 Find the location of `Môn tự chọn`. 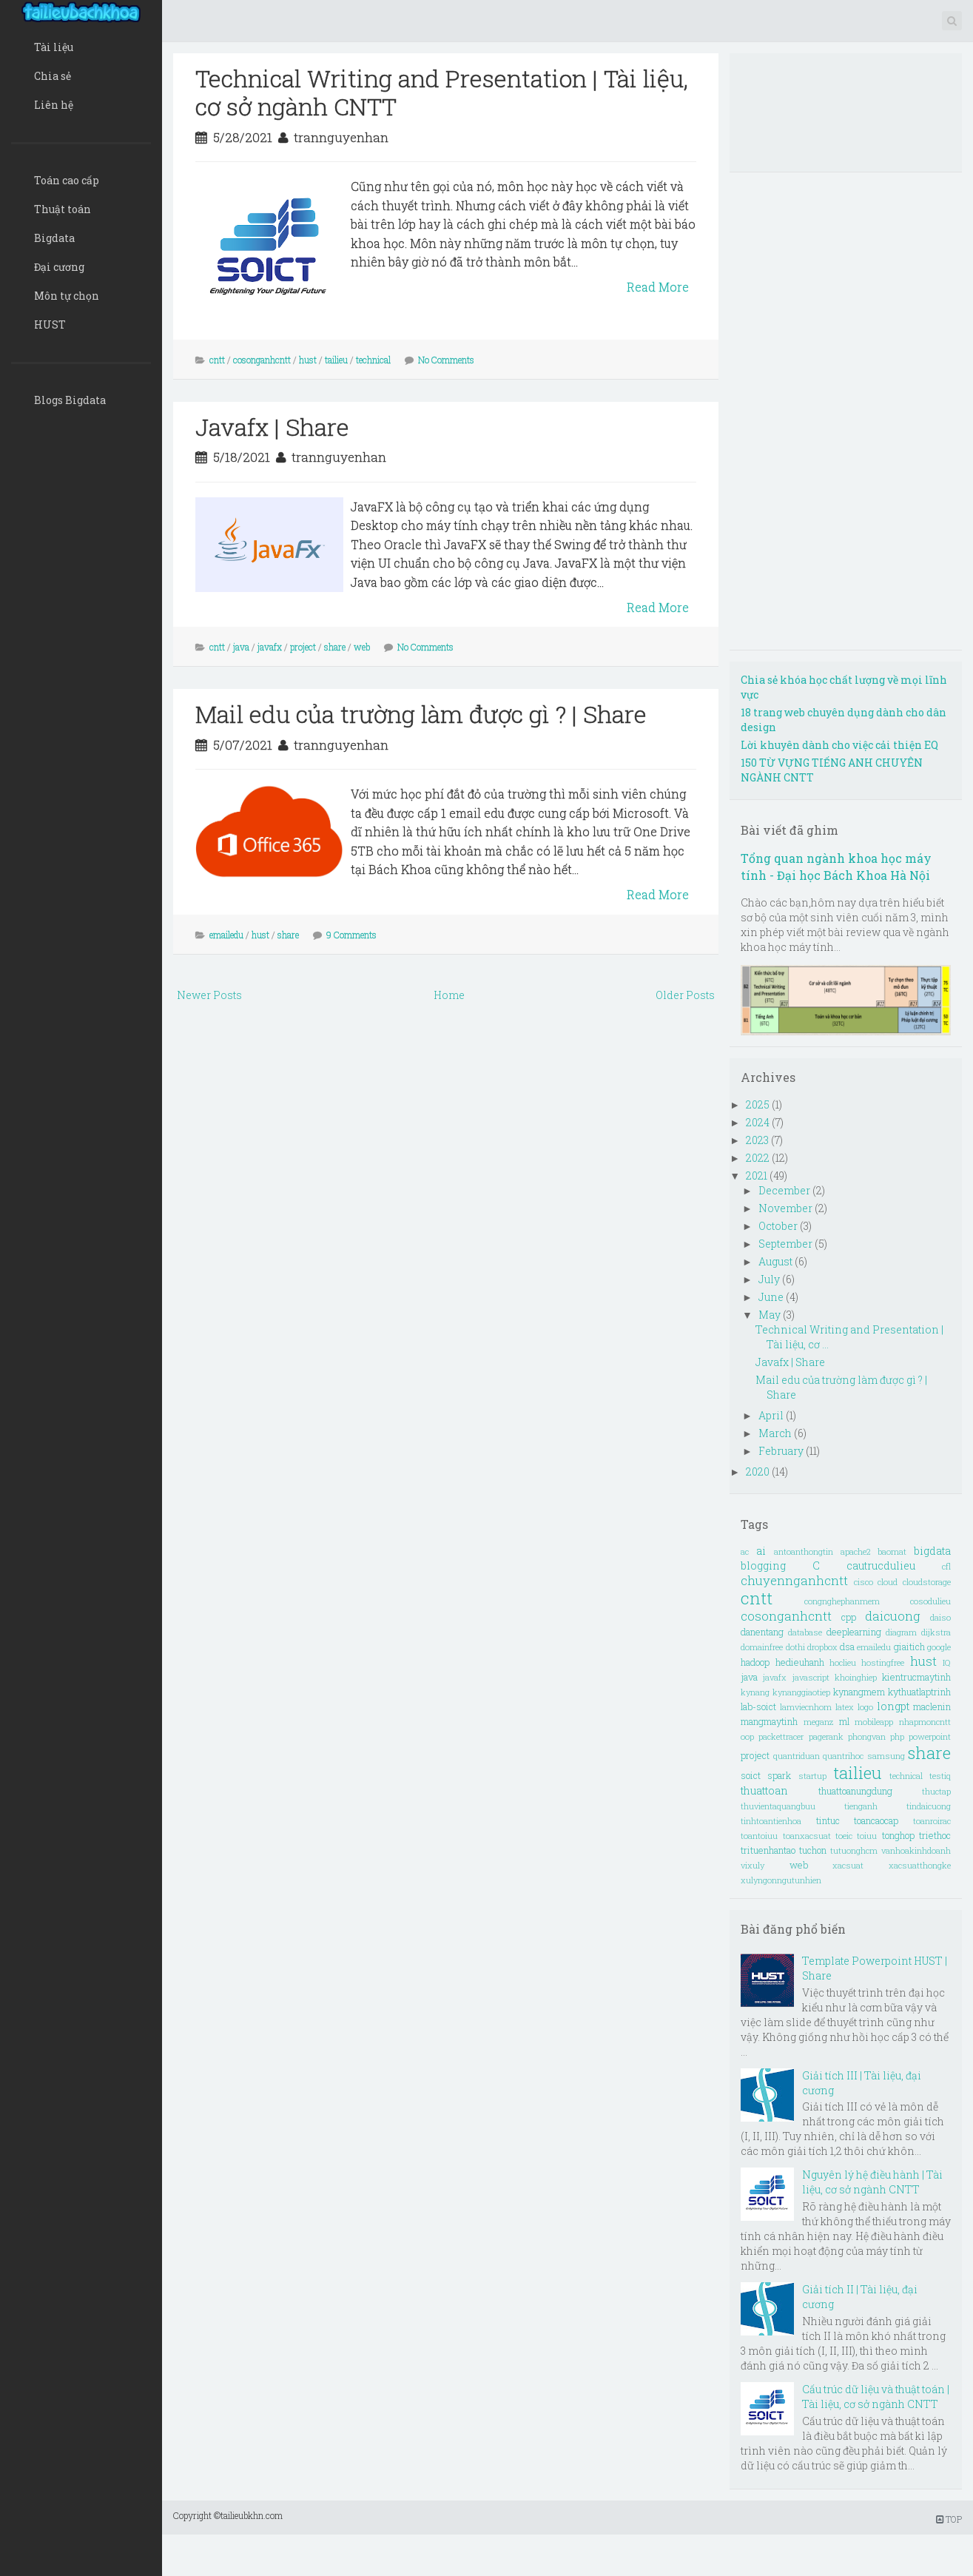

Môn tự chọn is located at coordinates (66, 296).